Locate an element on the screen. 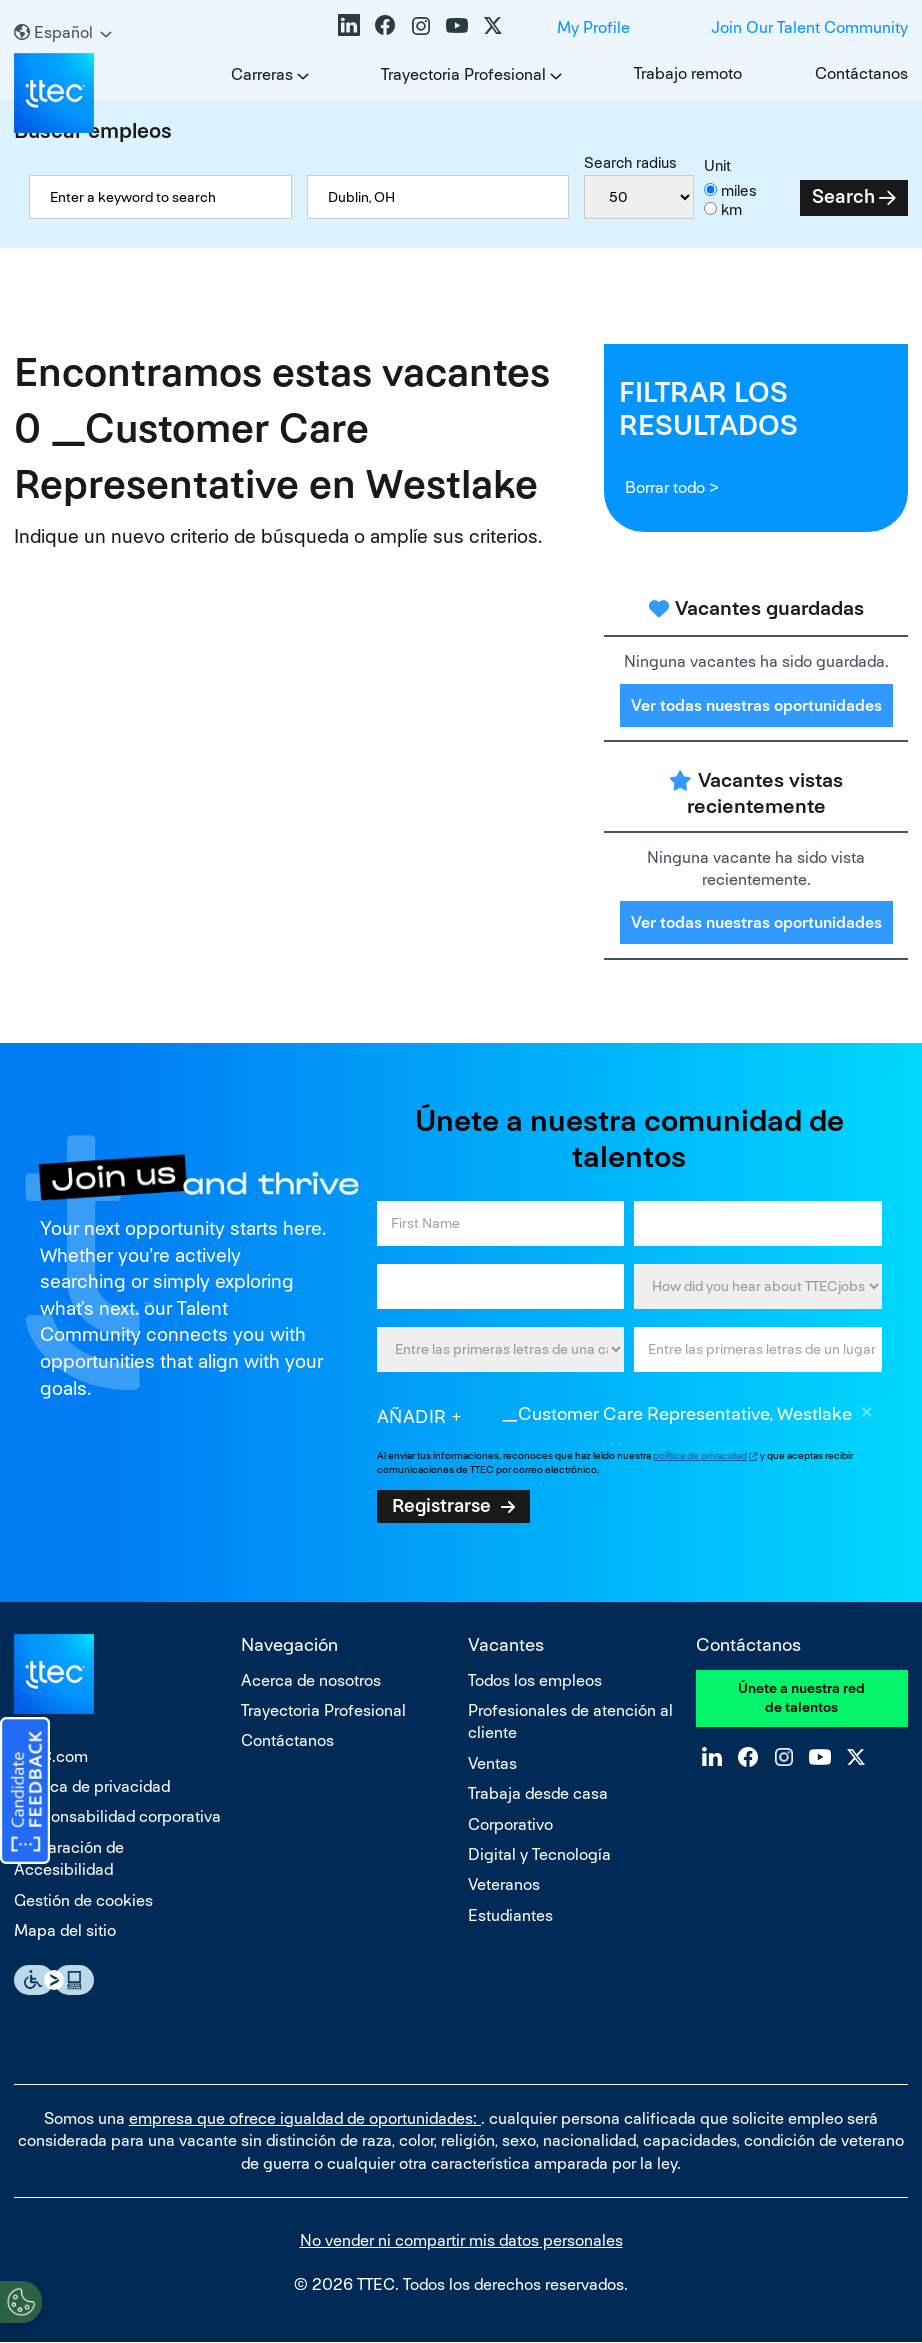 This screenshot has width=922, height=2343. Declaración de Accesibilidad is located at coordinates (69, 1858).